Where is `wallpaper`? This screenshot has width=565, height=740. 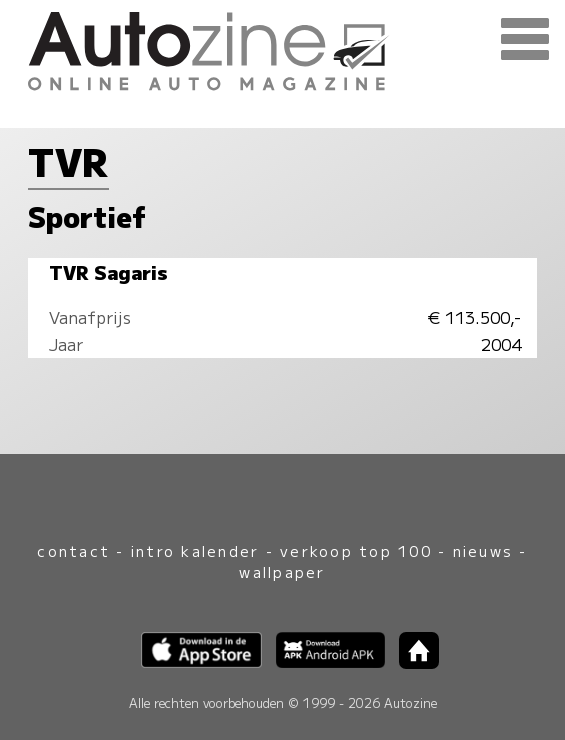
wallpaper is located at coordinates (282, 571).